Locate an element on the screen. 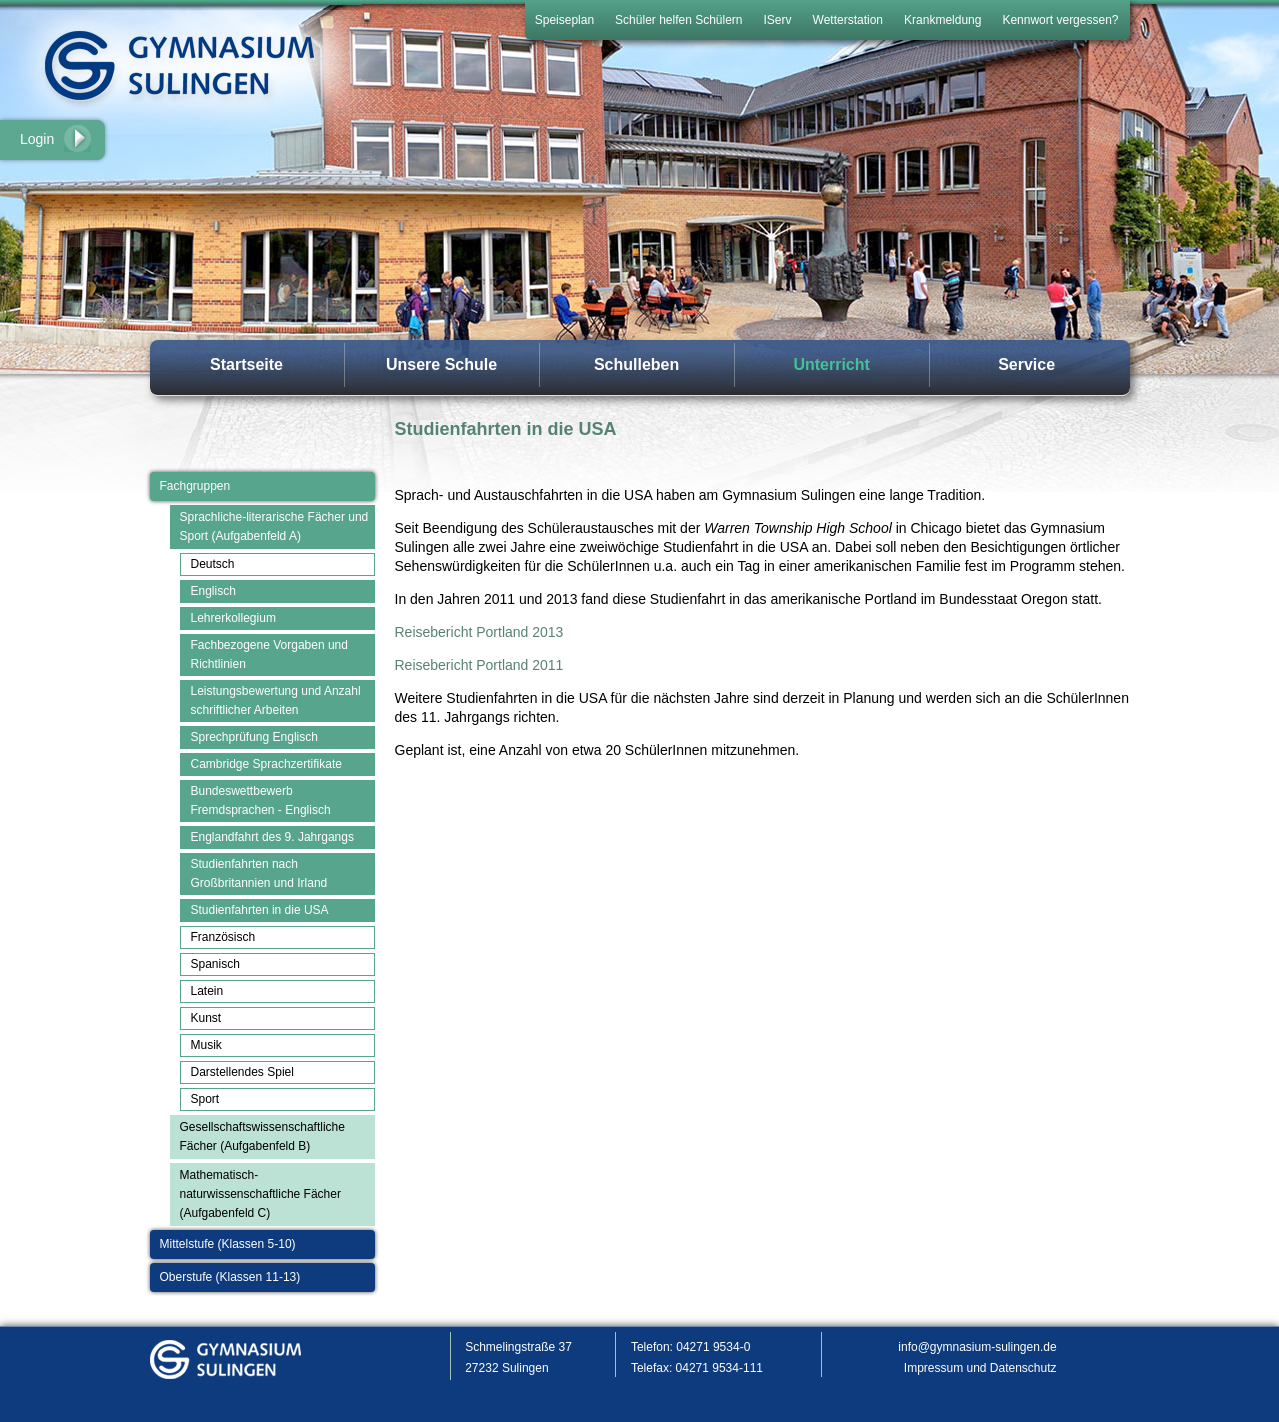 Image resolution: width=1279 pixels, height=1422 pixels. Sprachliche-literarische Fächer und Sport (Aufgabenfeld A) is located at coordinates (274, 526).